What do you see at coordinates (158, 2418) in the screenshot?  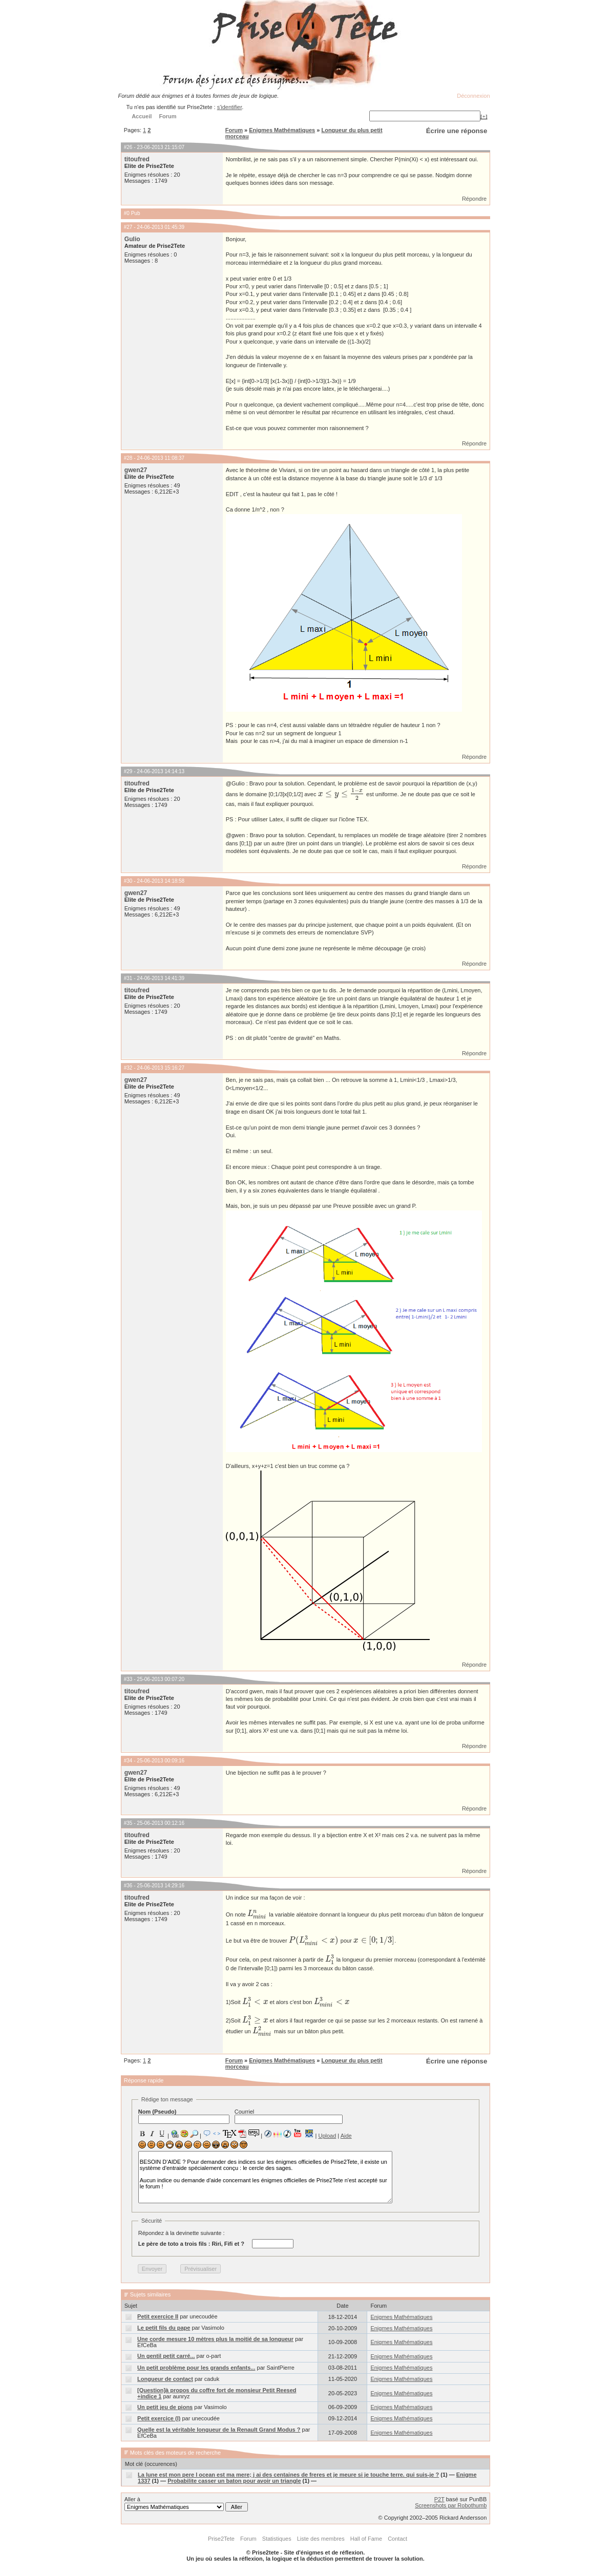 I see `Petit exercice (I)` at bounding box center [158, 2418].